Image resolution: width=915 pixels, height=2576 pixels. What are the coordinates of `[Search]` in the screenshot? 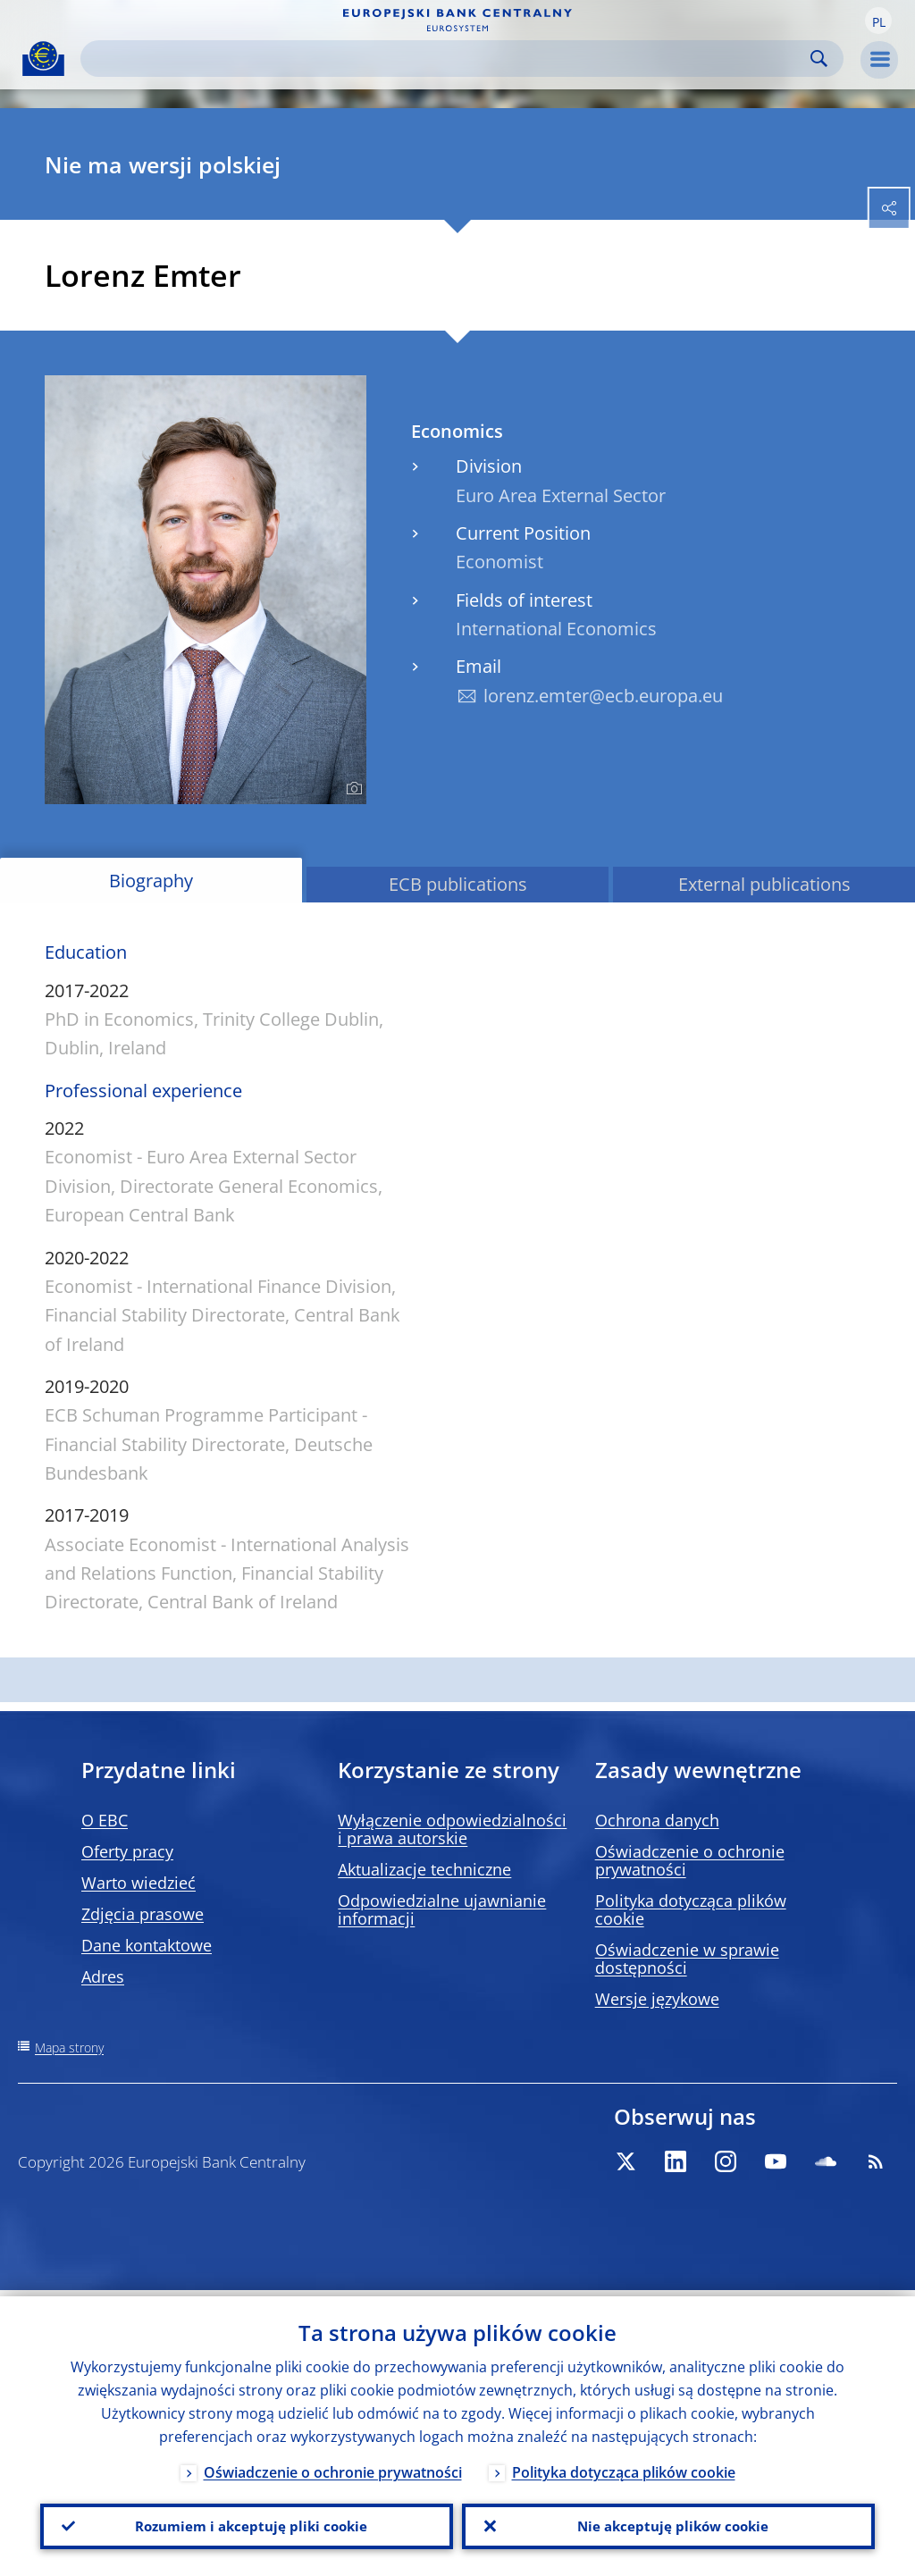 It's located at (447, 58).